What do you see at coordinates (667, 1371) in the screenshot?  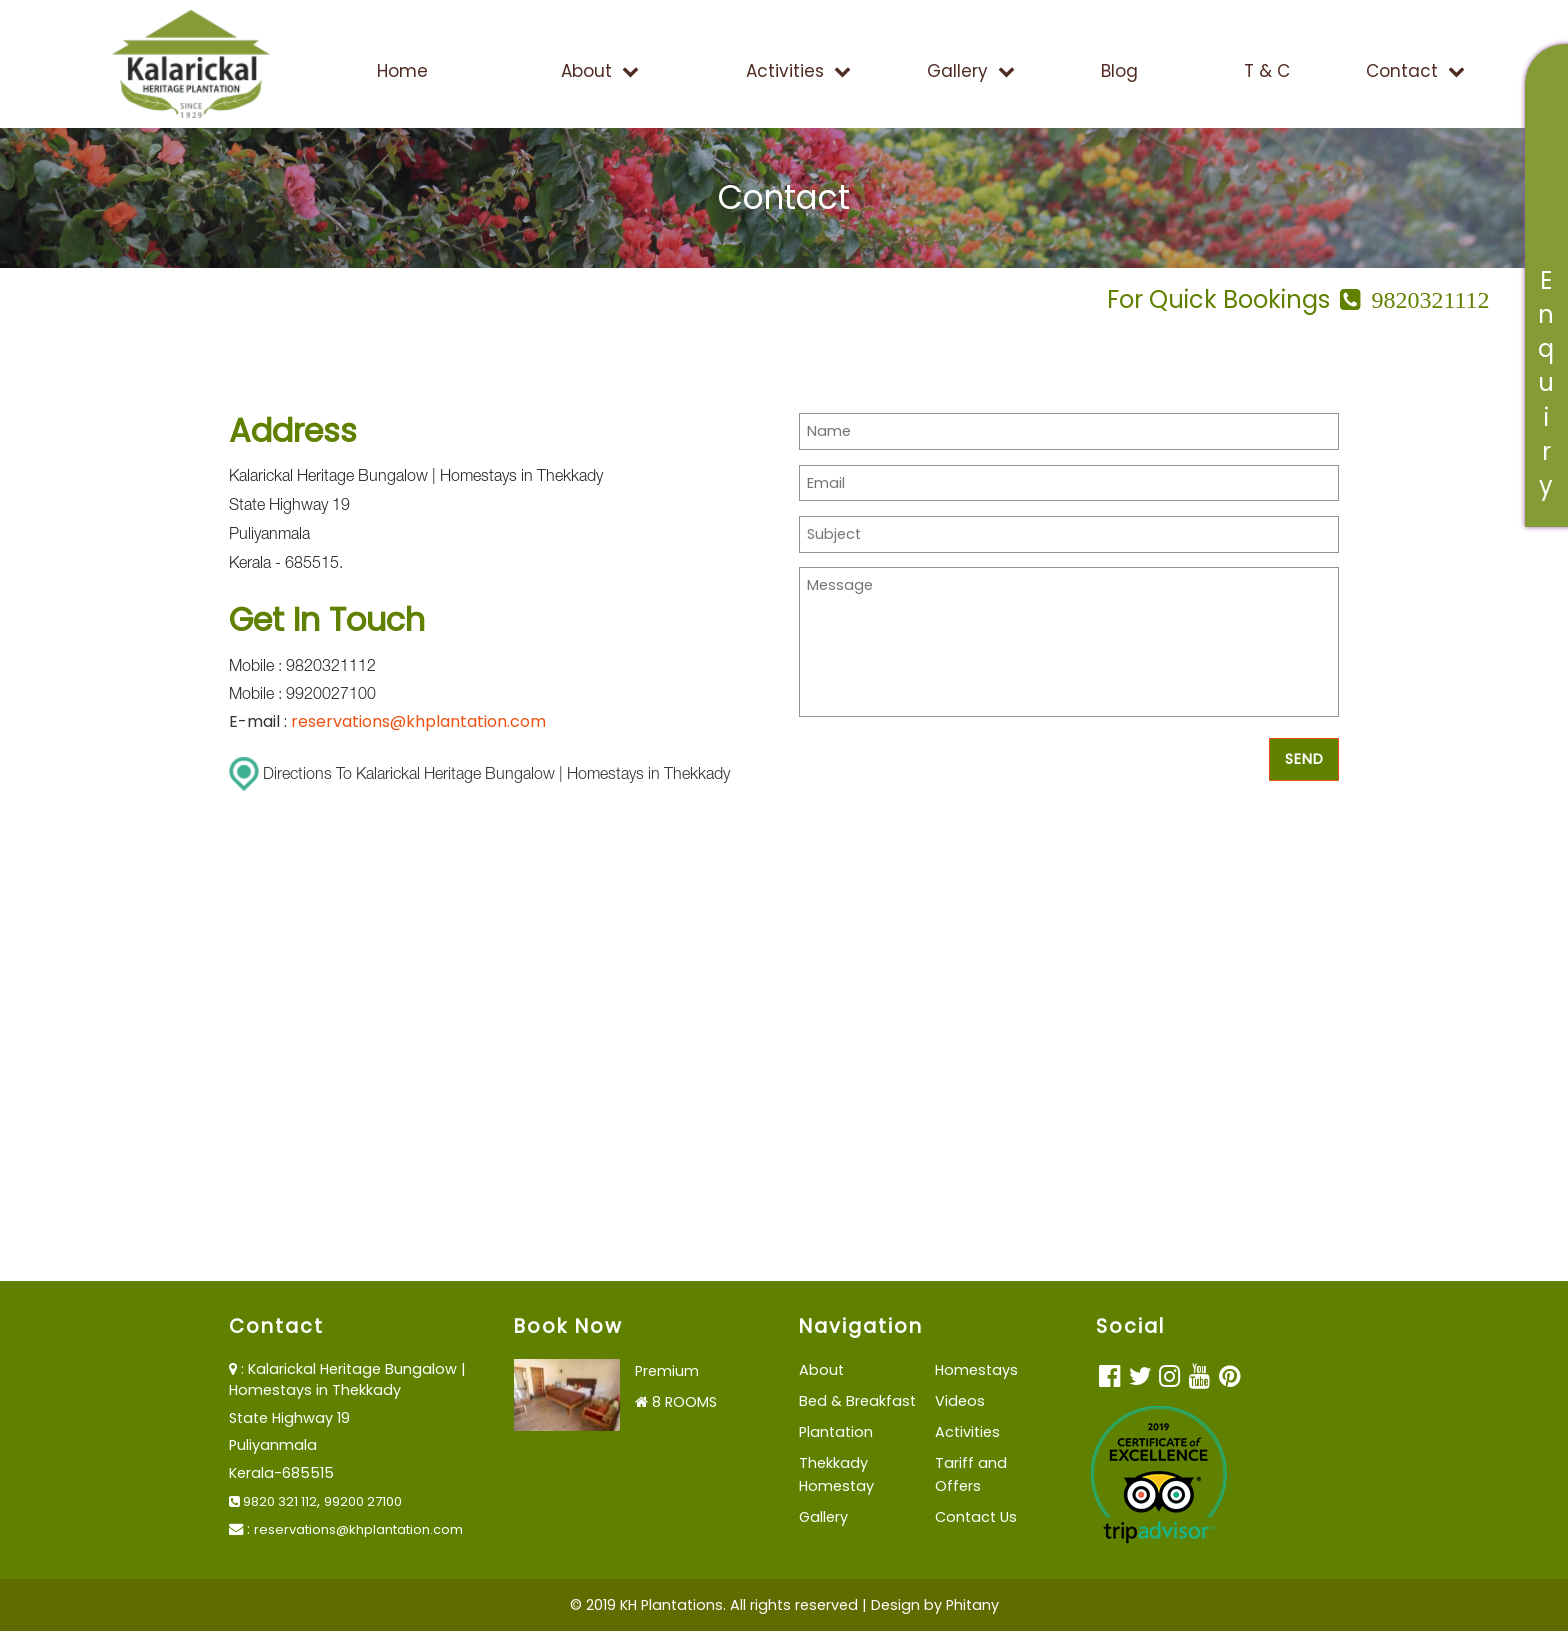 I see `Premium` at bounding box center [667, 1371].